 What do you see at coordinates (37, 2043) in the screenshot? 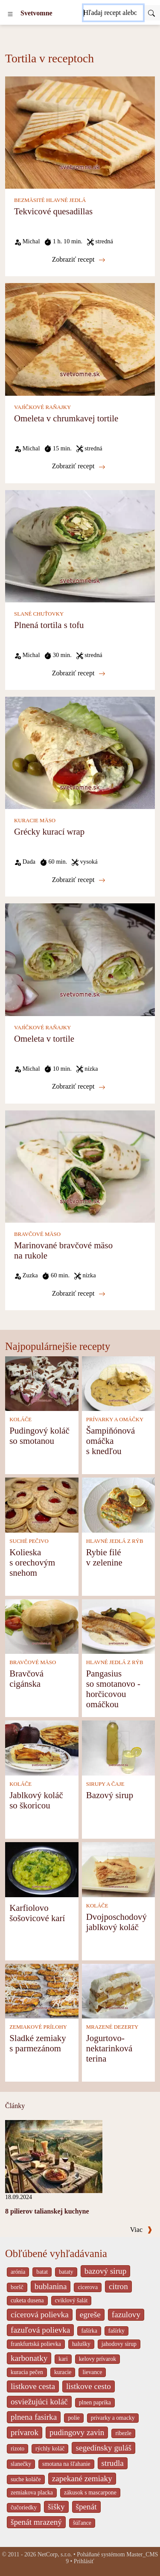
I see `Sladké zemiaky s parmezánom` at bounding box center [37, 2043].